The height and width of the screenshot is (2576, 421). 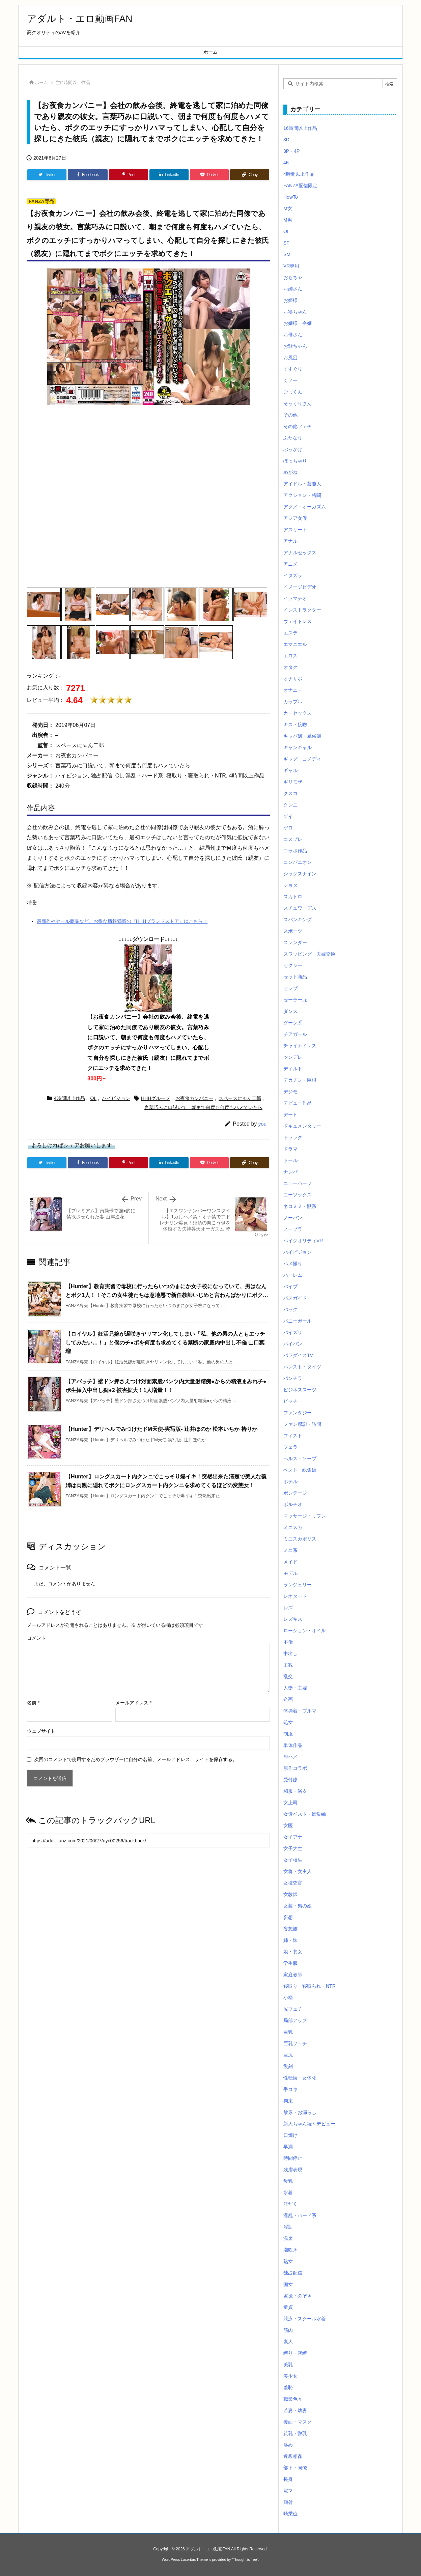 I want to click on オナニー, so click(x=292, y=690).